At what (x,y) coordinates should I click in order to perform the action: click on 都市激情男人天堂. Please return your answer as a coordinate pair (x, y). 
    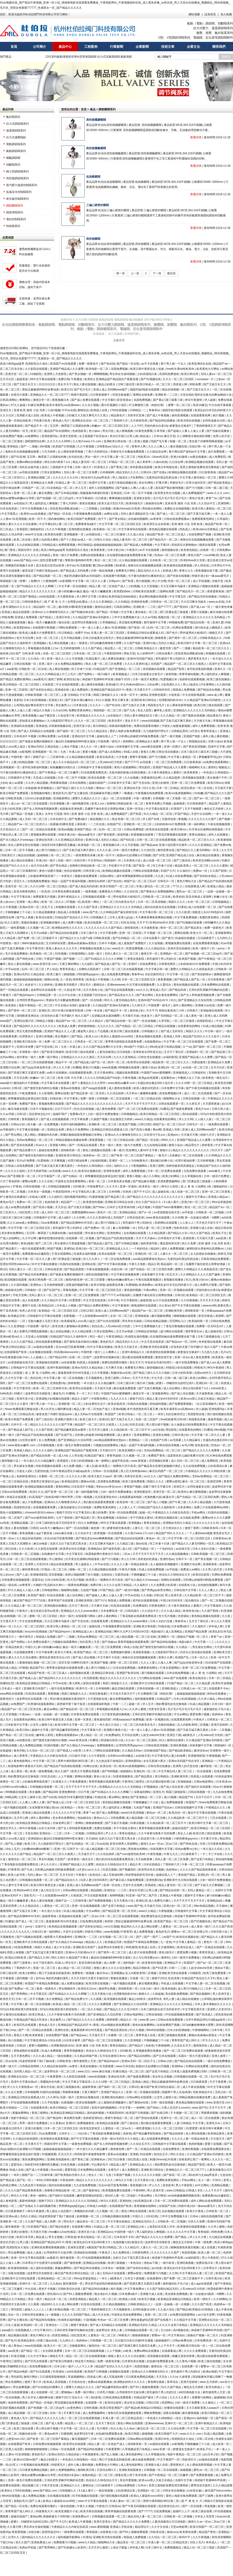
    Looking at the image, I should click on (85, 2061).